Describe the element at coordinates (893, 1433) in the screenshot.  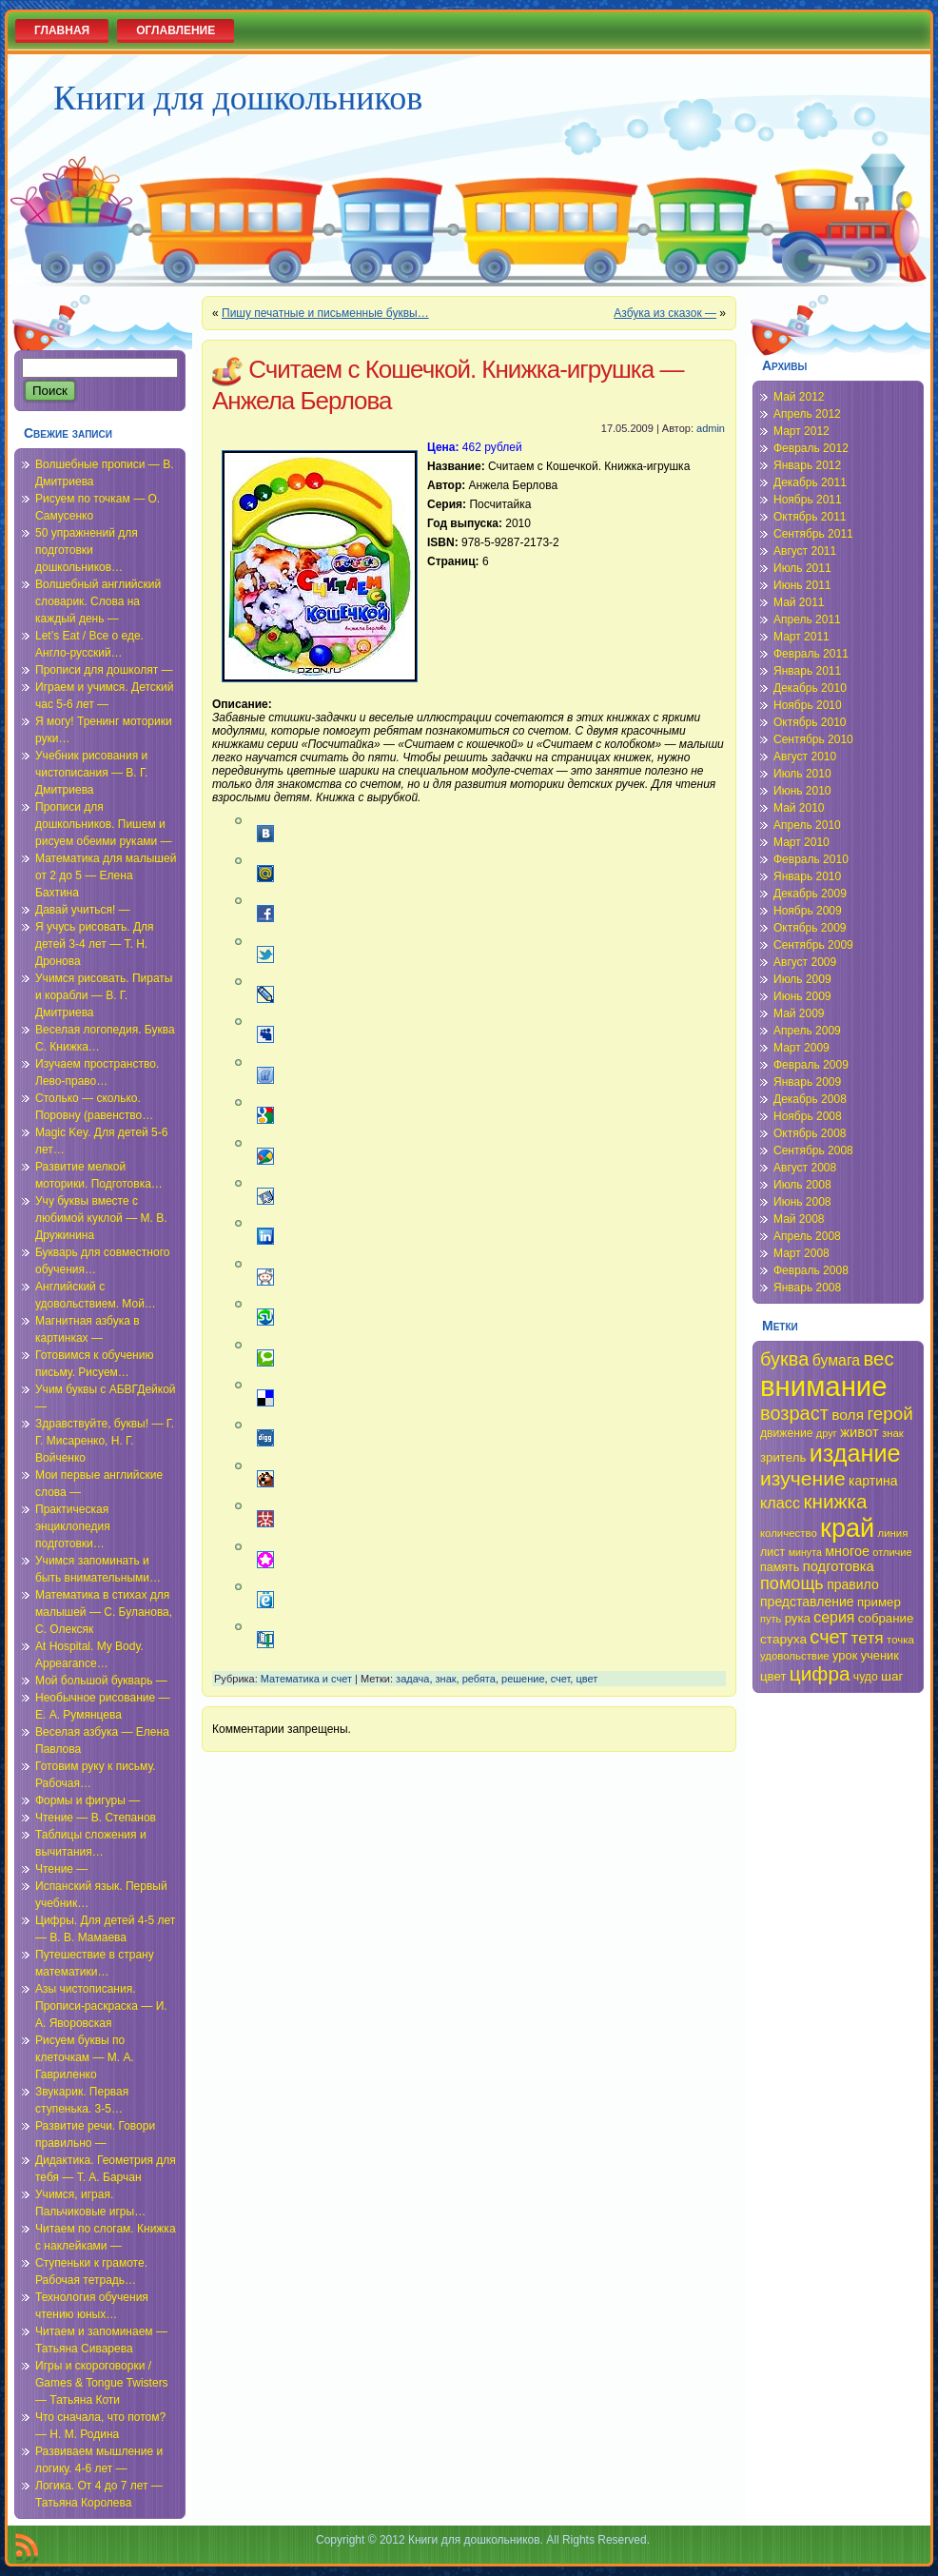
I see `знак [знак (34 элемента)]` at that location.